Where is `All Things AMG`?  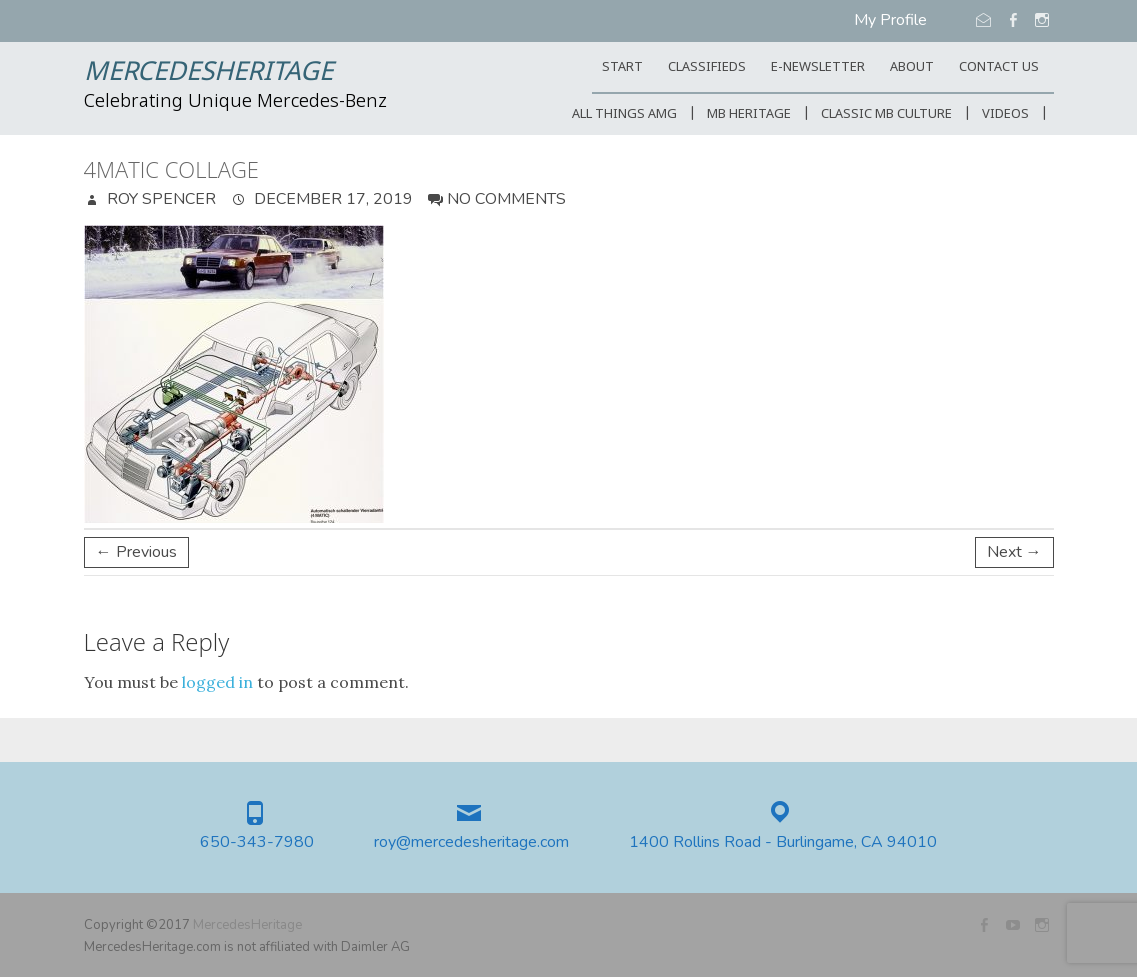 All Things AMG is located at coordinates (624, 114).